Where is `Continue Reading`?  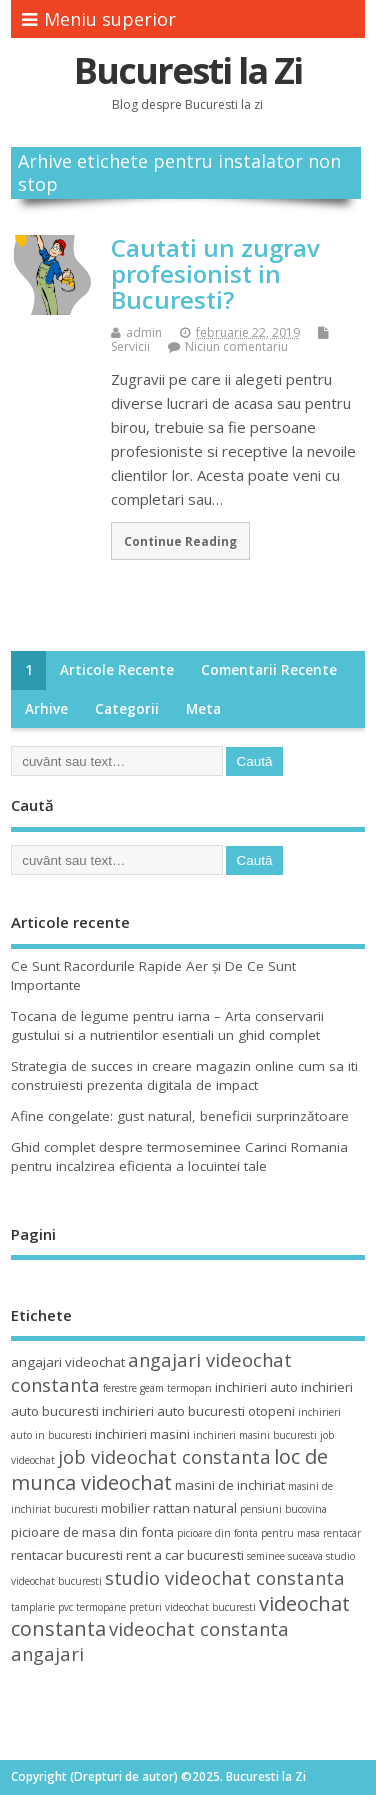 Continue Reading is located at coordinates (180, 541).